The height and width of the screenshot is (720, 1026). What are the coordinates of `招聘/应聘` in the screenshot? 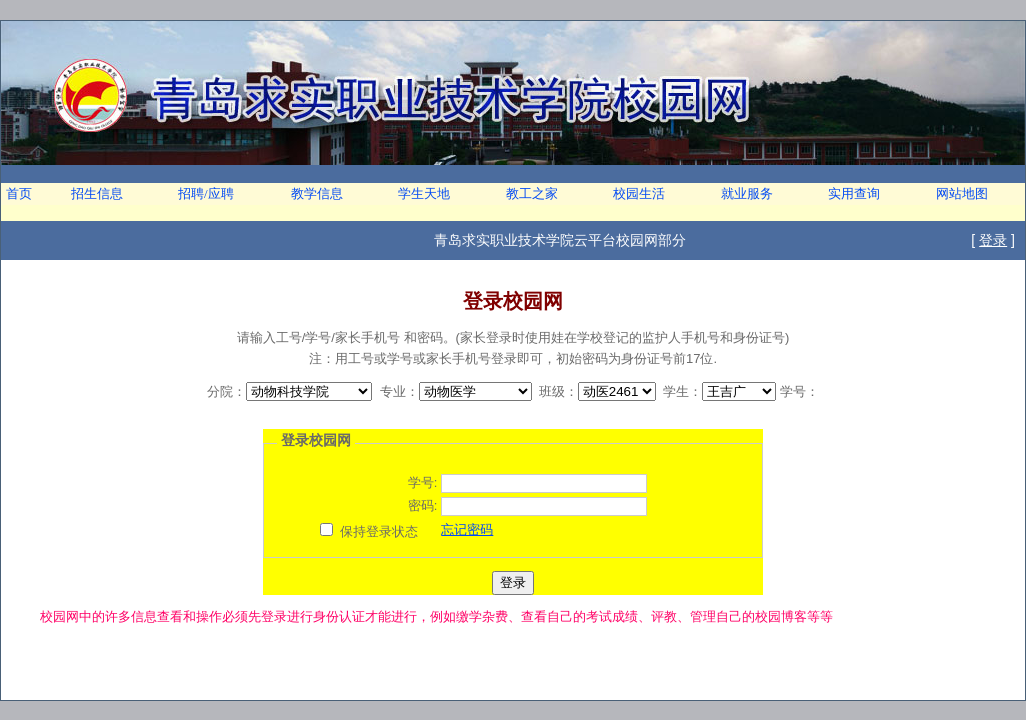 It's located at (206, 193).